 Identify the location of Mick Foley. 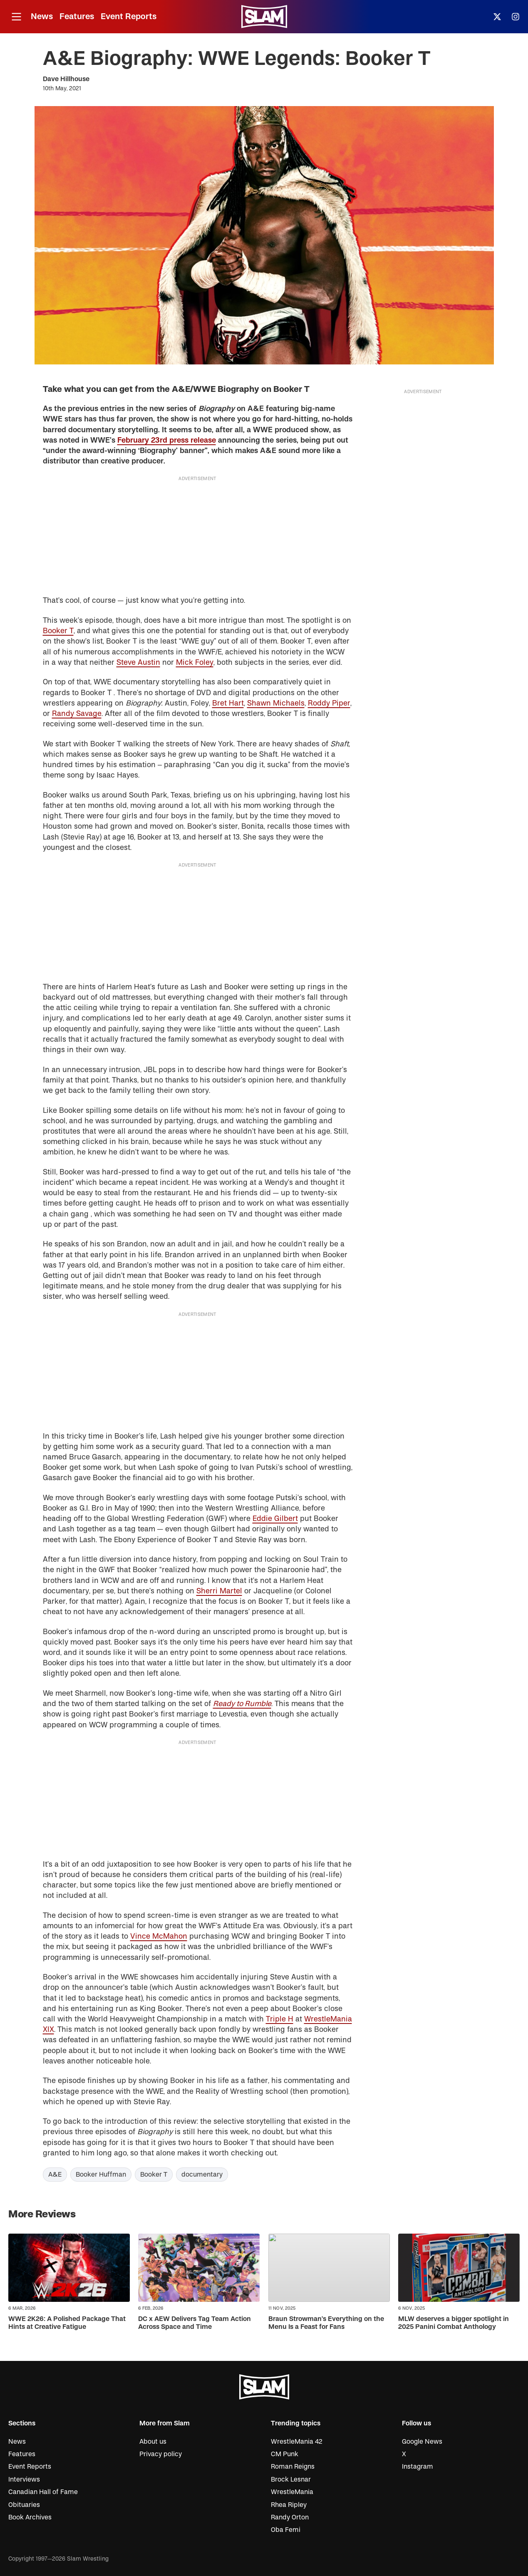
(194, 662).